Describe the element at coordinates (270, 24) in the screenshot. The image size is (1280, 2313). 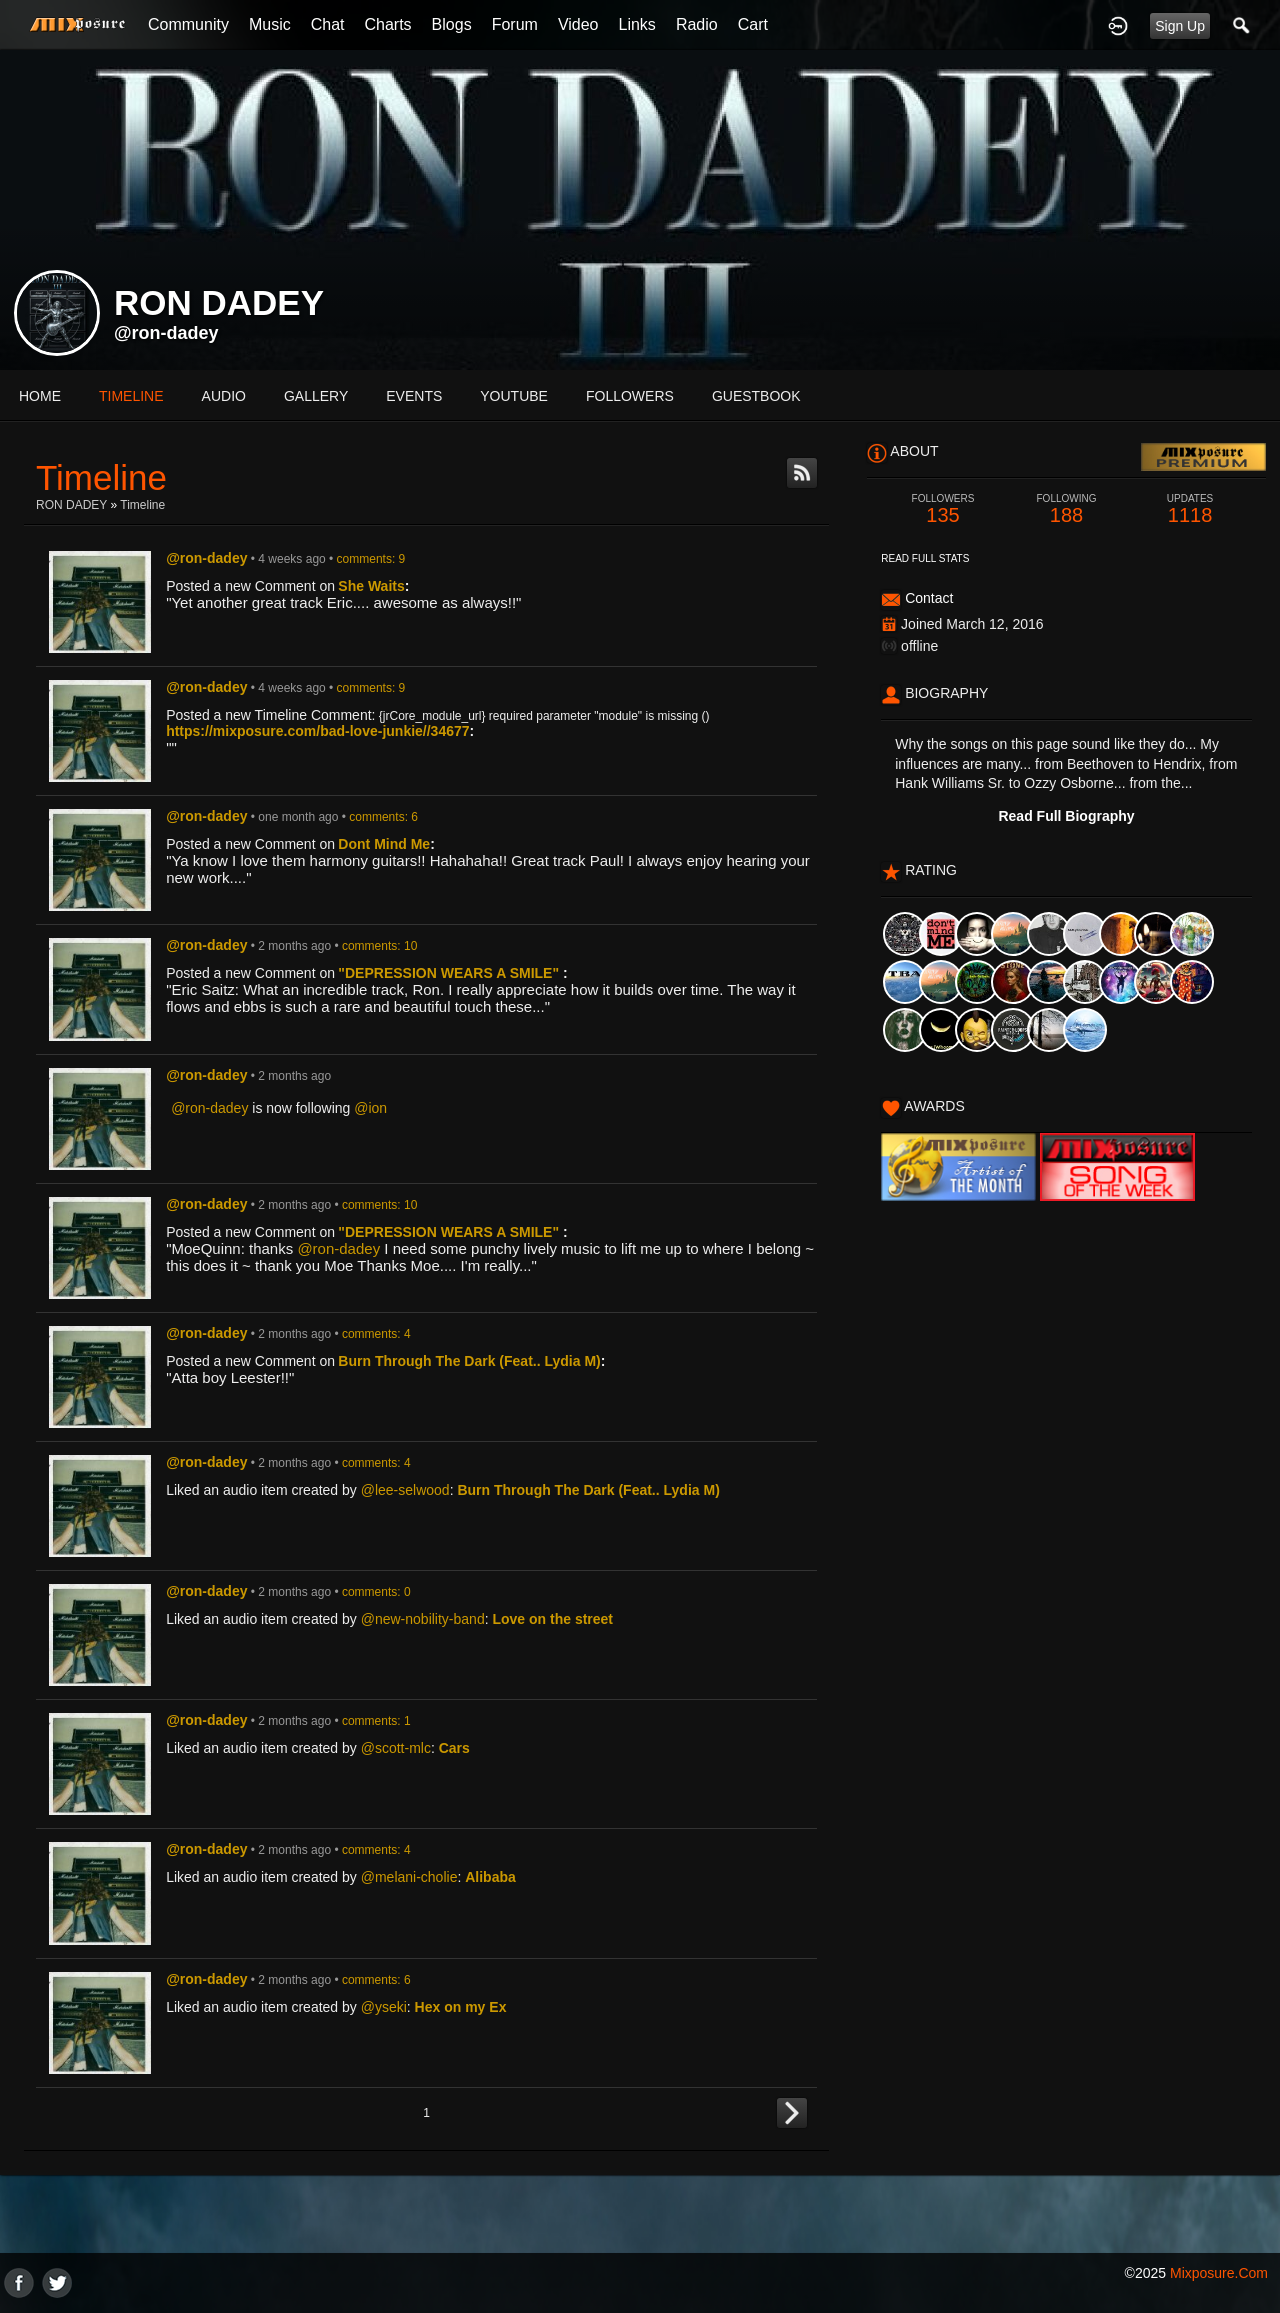
I see `Music` at that location.